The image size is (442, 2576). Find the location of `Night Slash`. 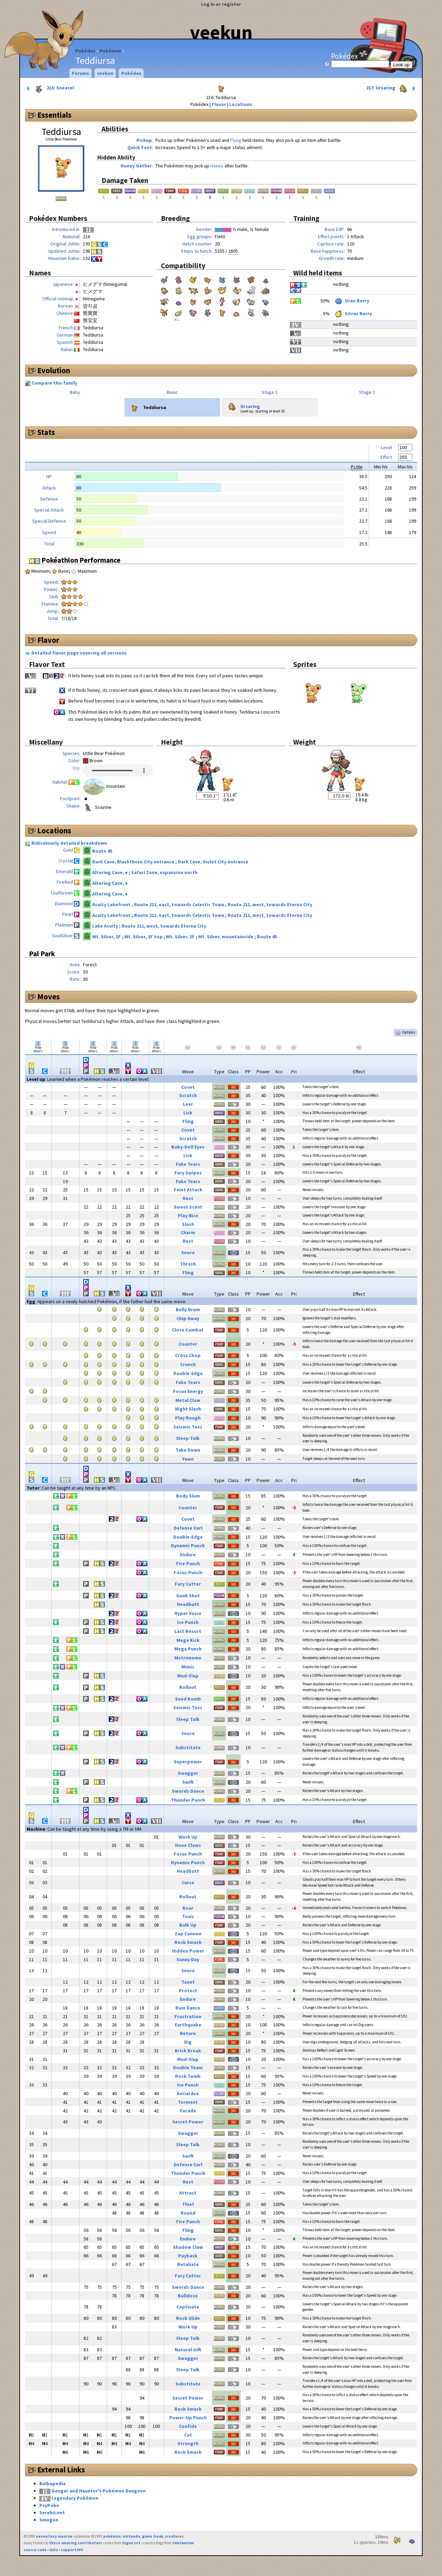

Night Slash is located at coordinates (188, 1409).